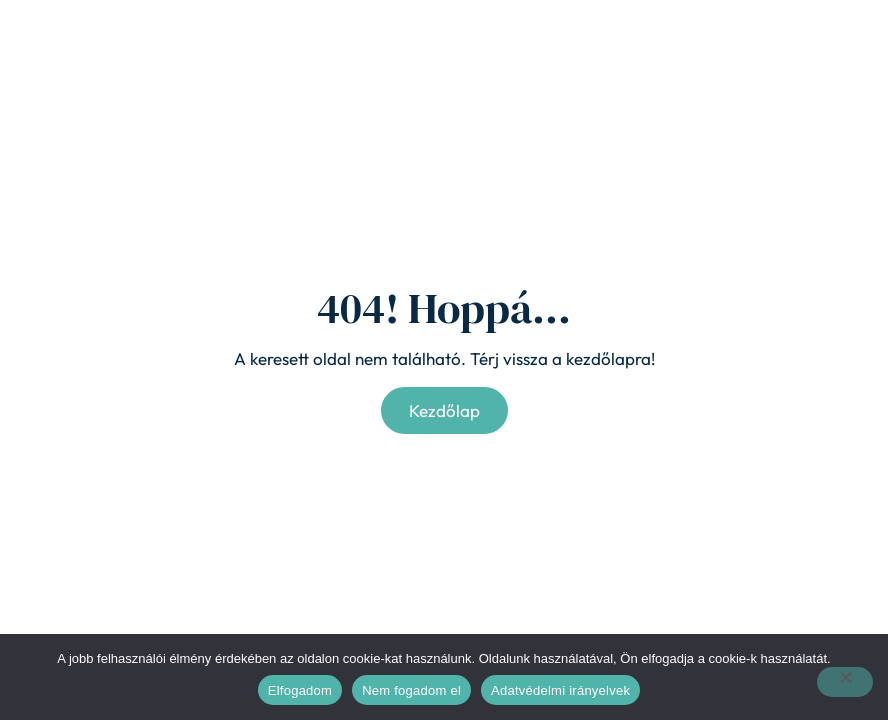  Describe the element at coordinates (560, 690) in the screenshot. I see `Adatvédelmi irányelvek` at that location.